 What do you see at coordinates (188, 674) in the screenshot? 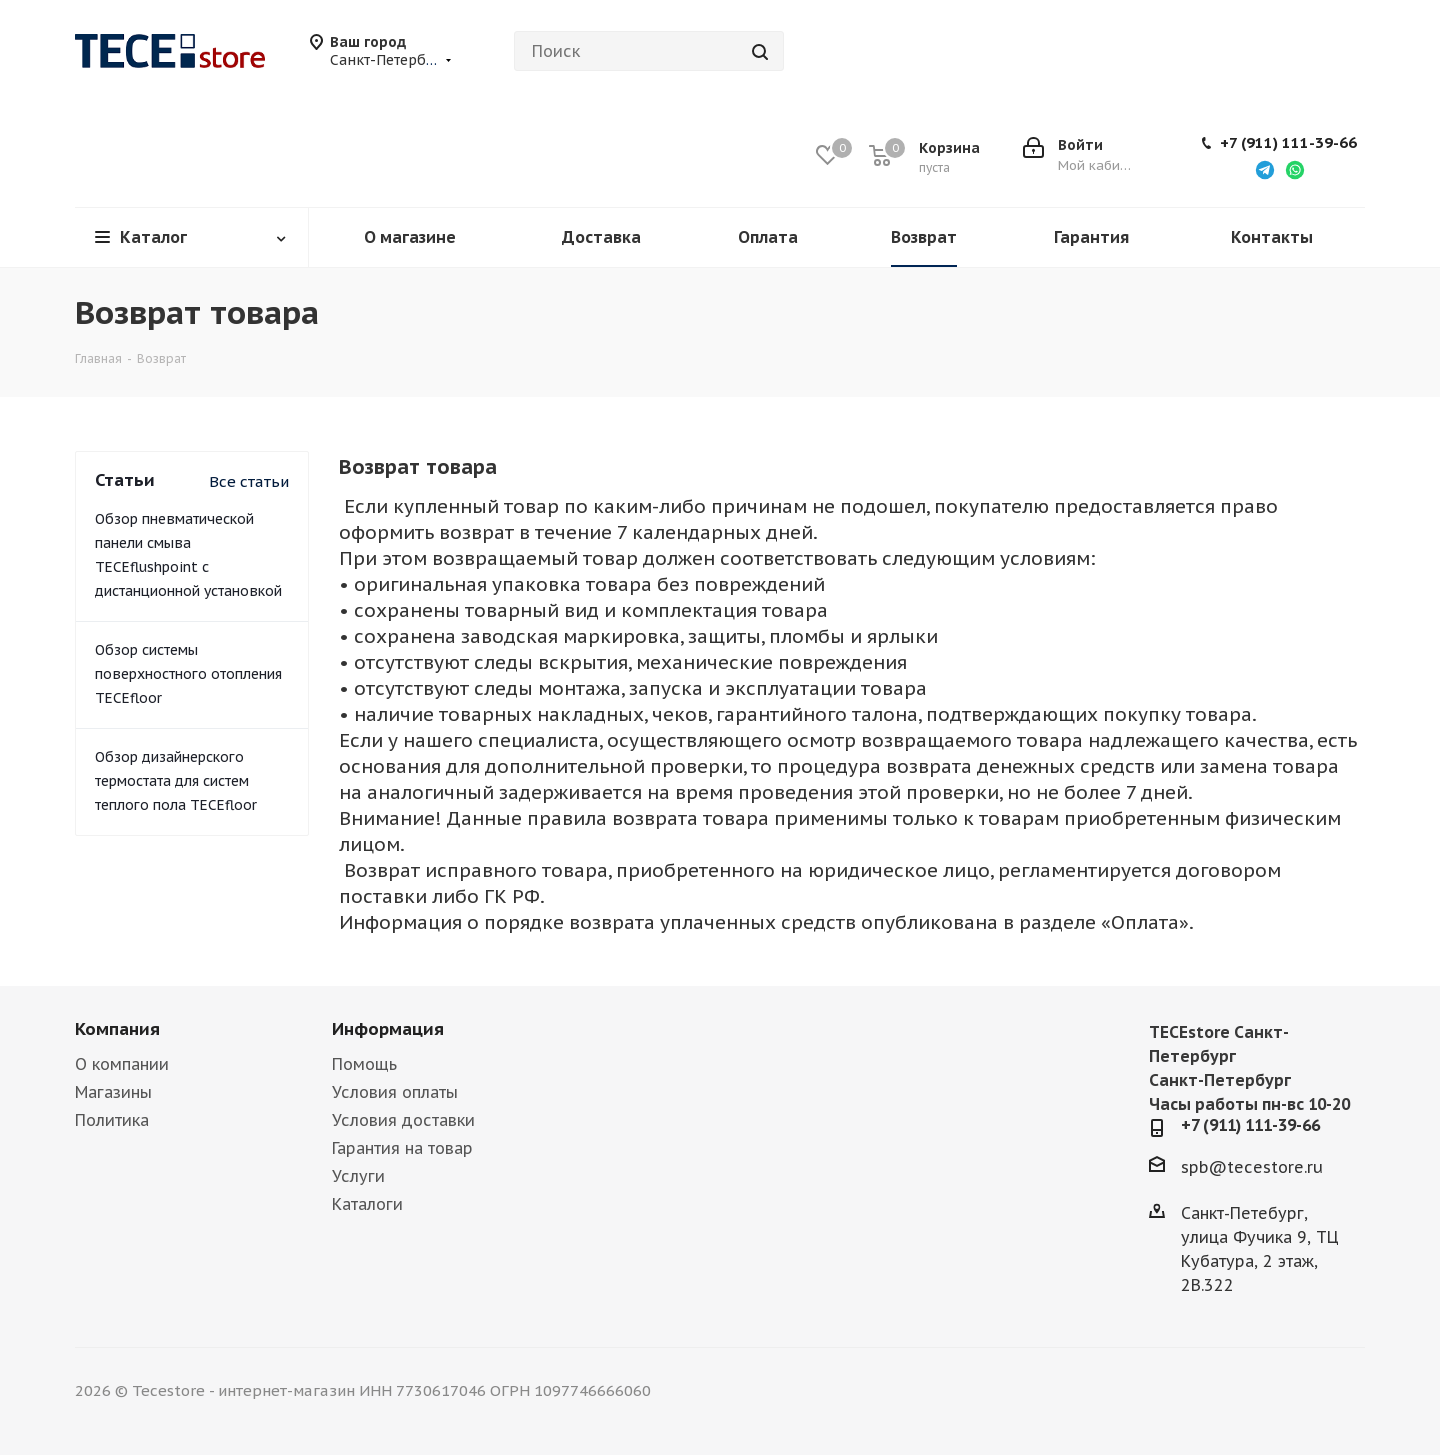
I see `Обзор системы поверхностного отопления TECEfloor` at bounding box center [188, 674].